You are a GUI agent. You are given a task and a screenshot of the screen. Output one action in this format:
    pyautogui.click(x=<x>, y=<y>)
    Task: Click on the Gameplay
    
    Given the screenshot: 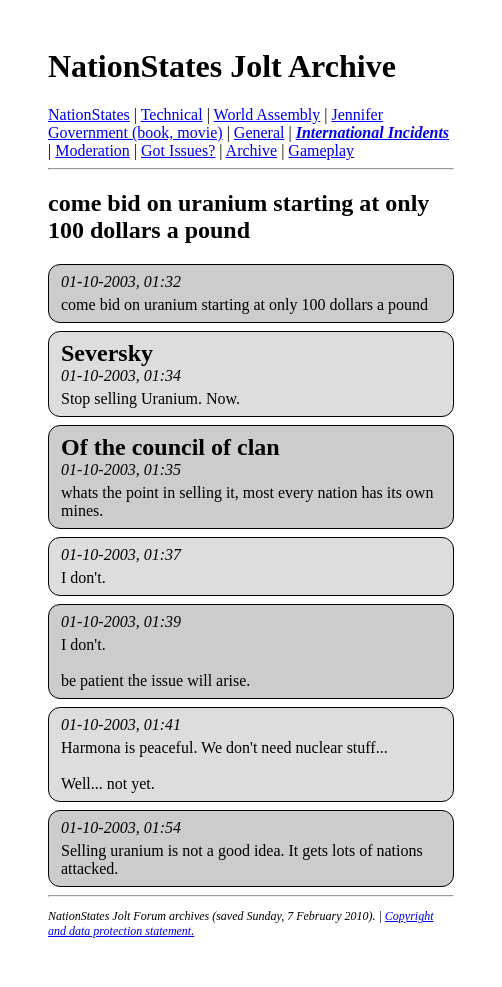 What is the action you would take?
    pyautogui.click(x=321, y=150)
    